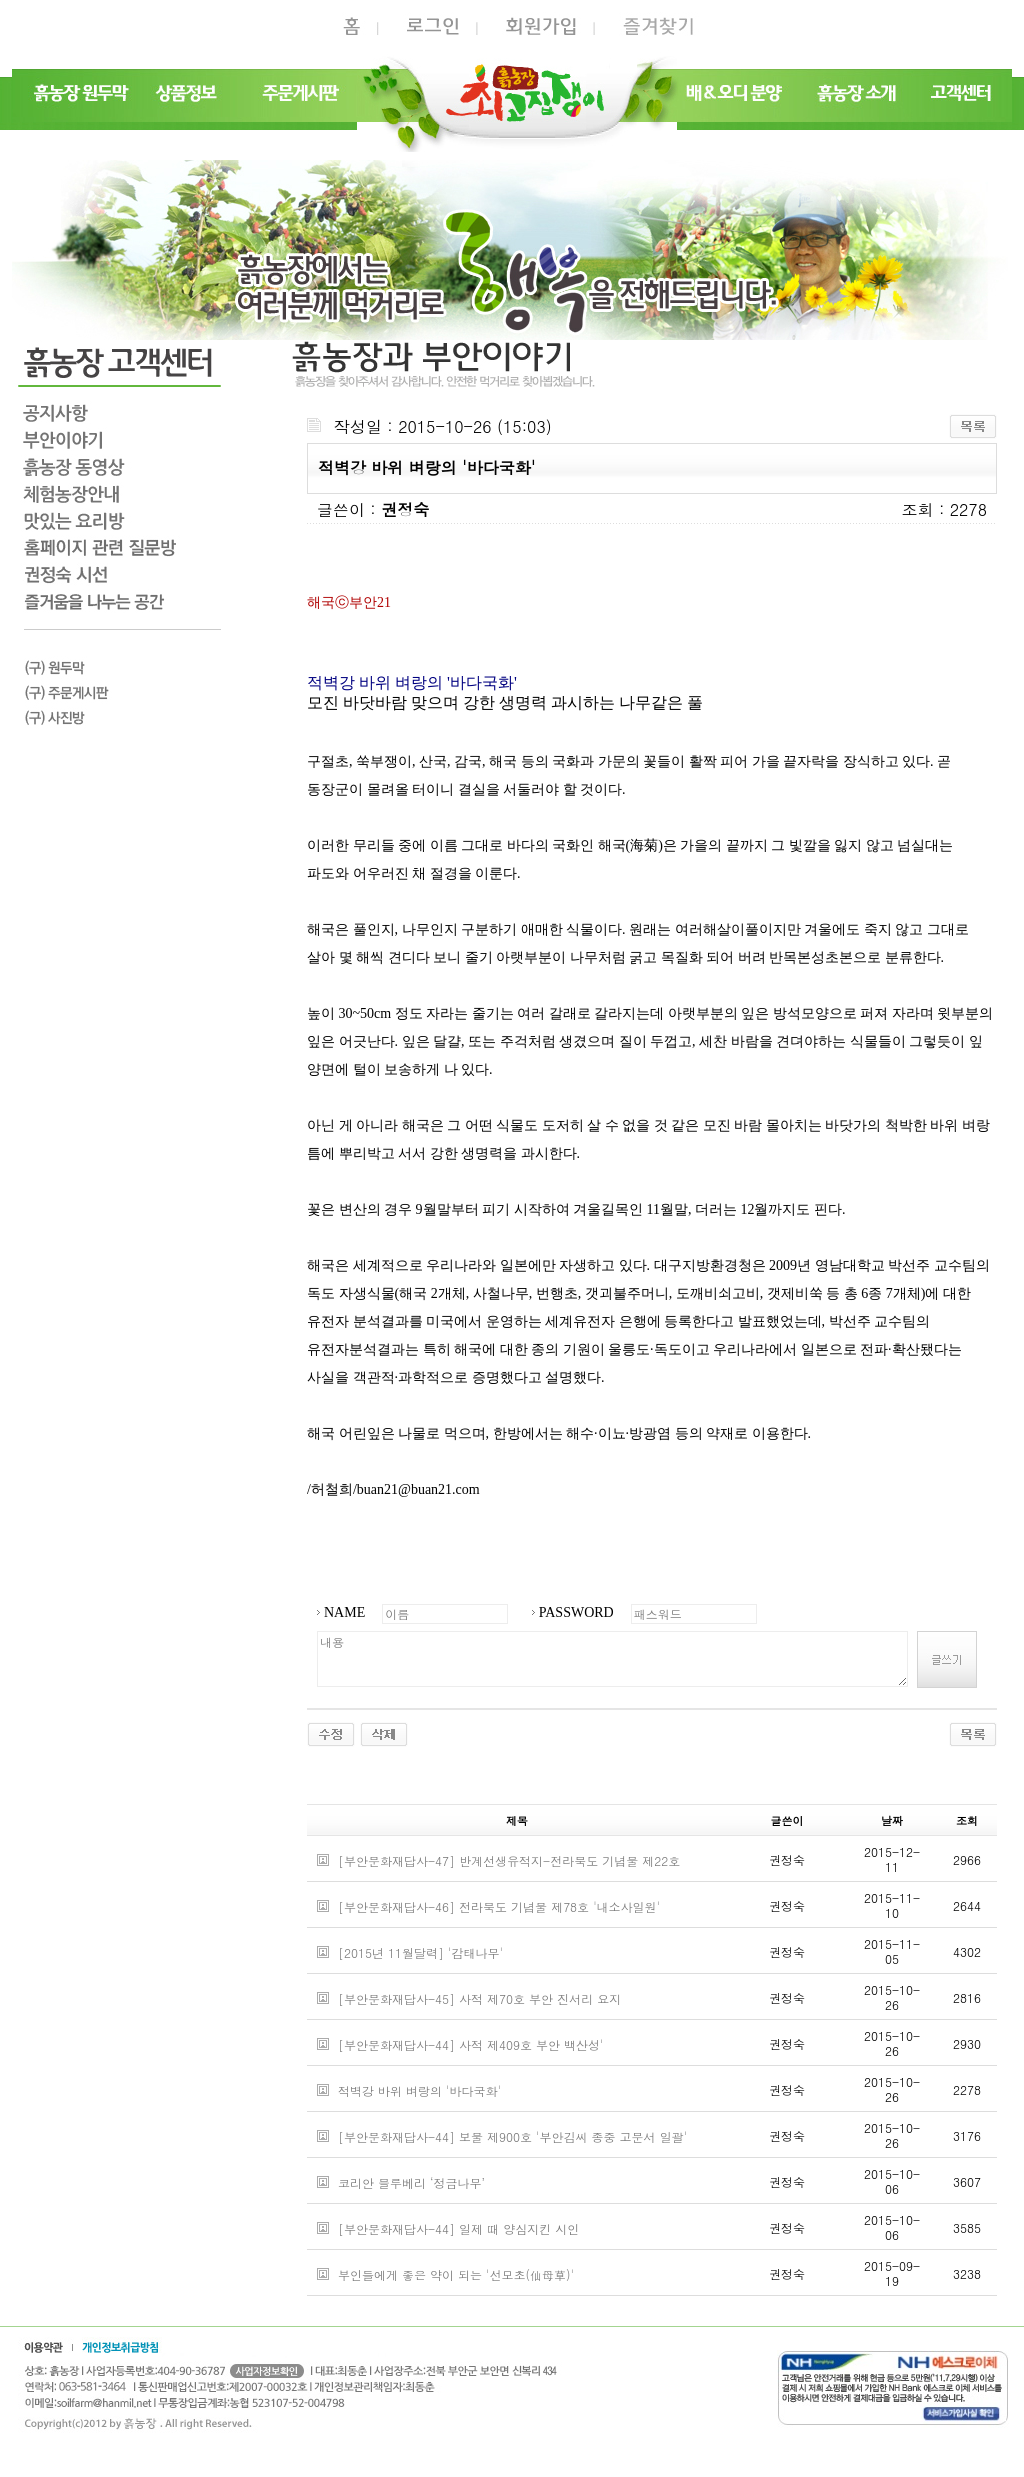 The image size is (1024, 2477). What do you see at coordinates (411, 2182) in the screenshot?
I see `코리안 블루베리 ‘정금나무’` at bounding box center [411, 2182].